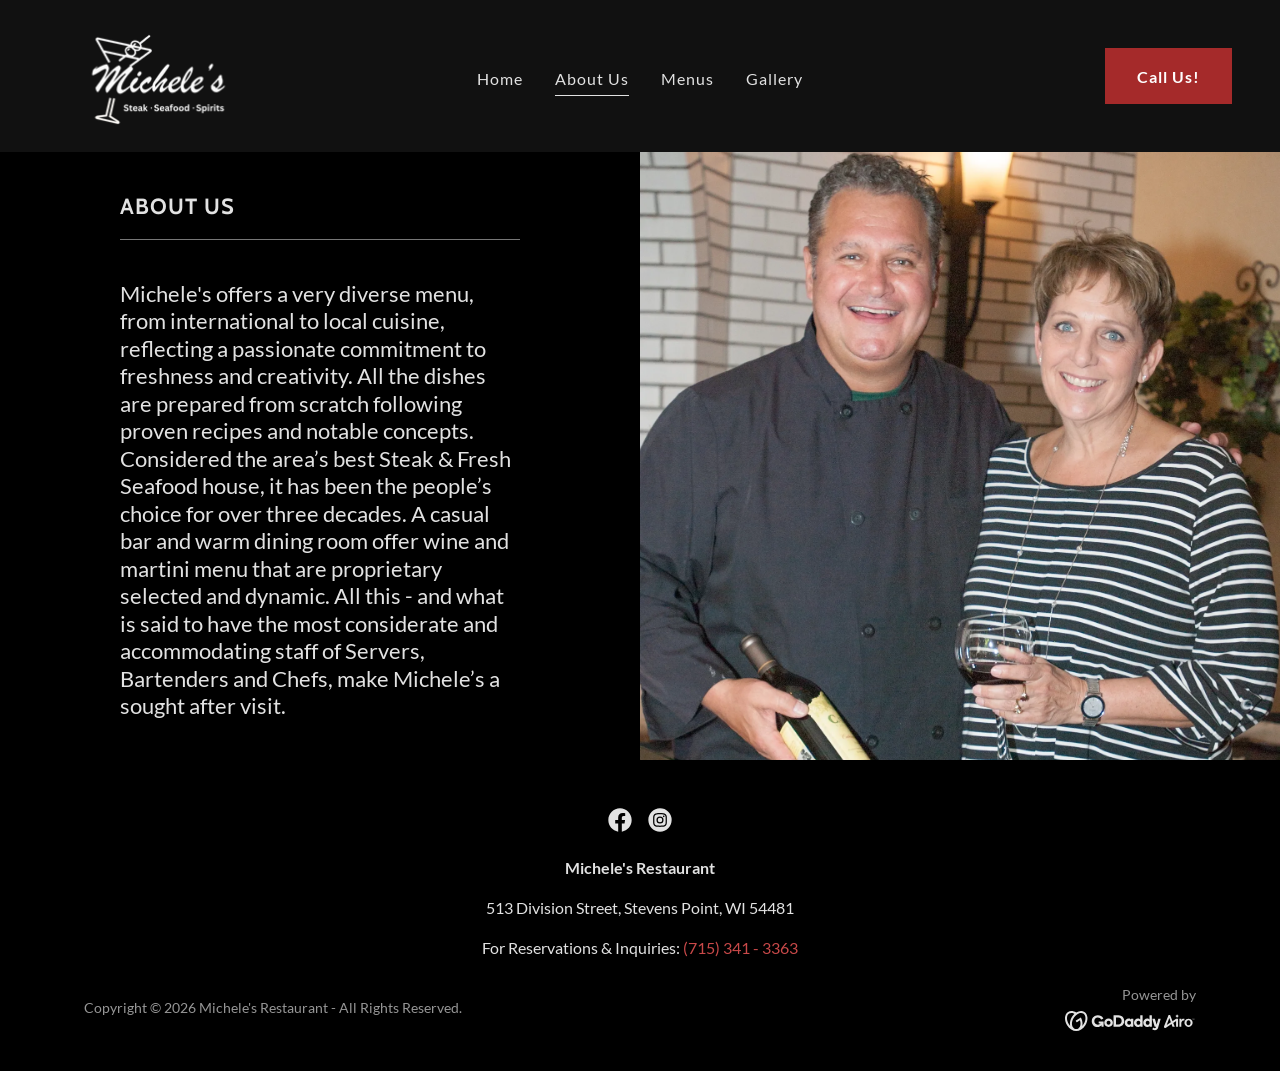  What do you see at coordinates (152, 73) in the screenshot?
I see `[link]` at bounding box center [152, 73].